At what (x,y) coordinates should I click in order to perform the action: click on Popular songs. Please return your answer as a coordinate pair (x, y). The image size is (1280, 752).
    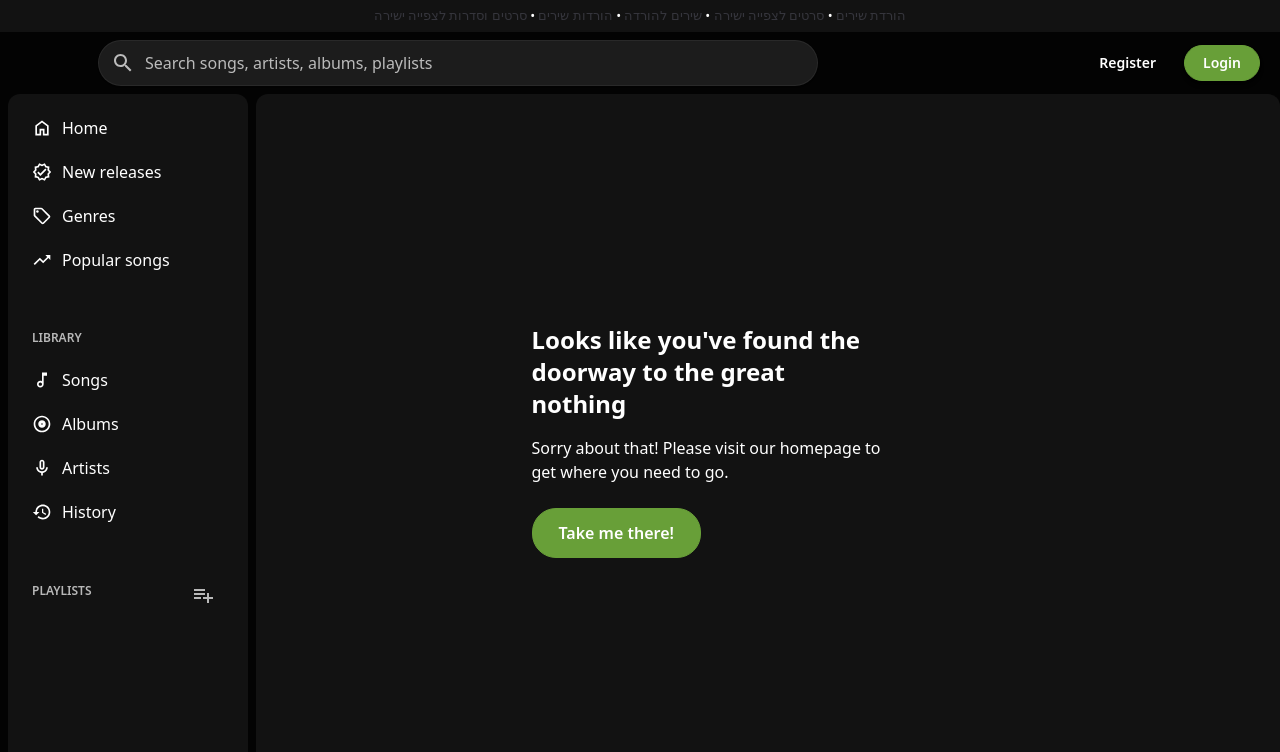
    Looking at the image, I should click on (101, 260).